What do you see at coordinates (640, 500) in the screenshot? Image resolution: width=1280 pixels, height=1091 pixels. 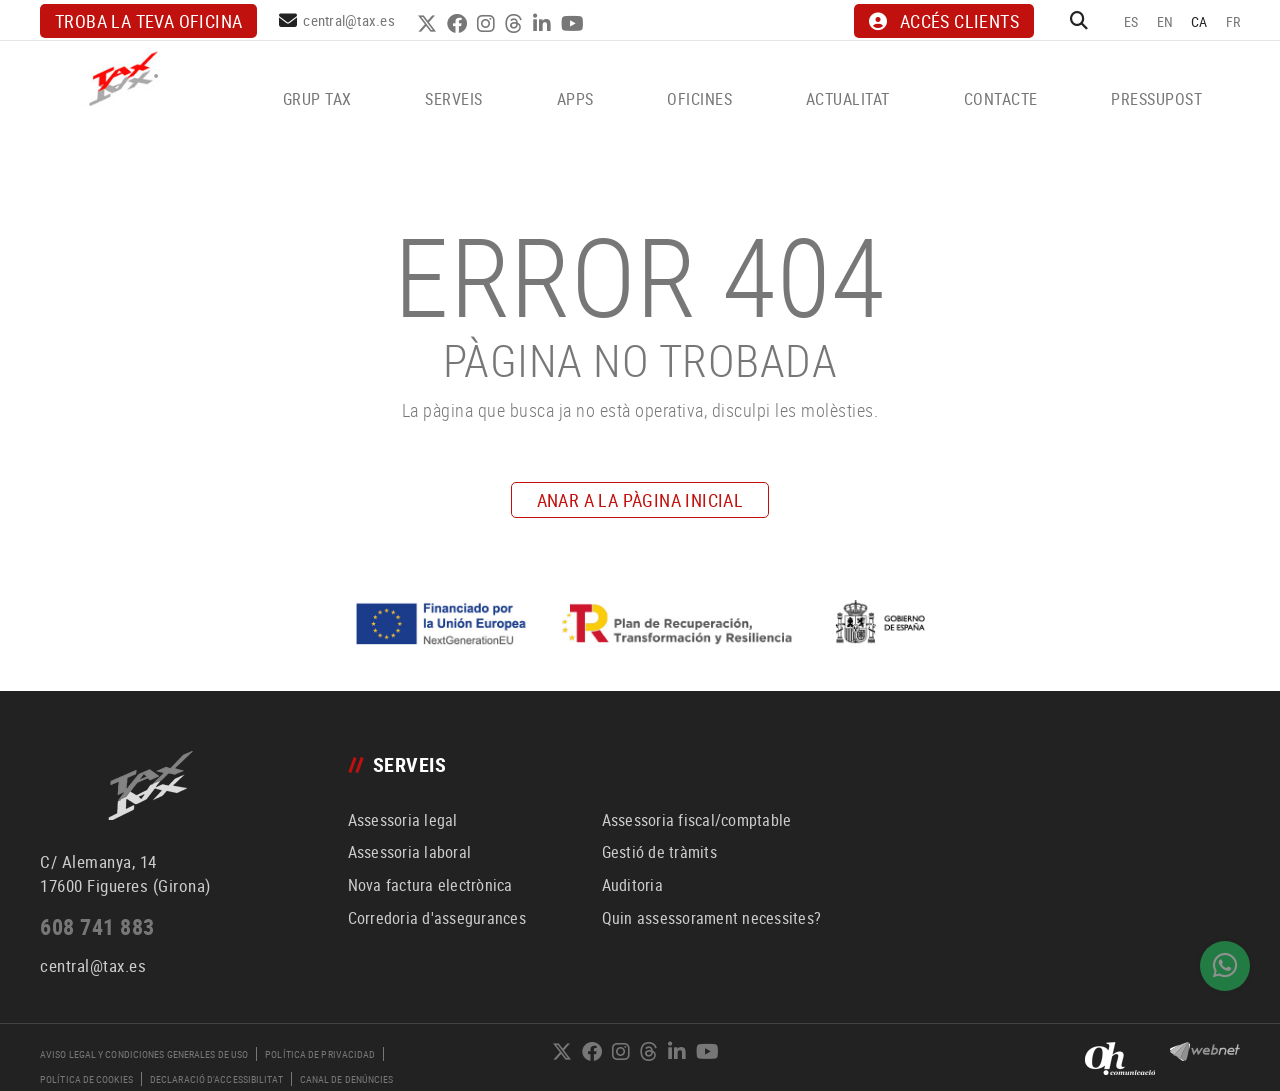 I see `ANAR A LA PÀGINA INICIAL` at bounding box center [640, 500].